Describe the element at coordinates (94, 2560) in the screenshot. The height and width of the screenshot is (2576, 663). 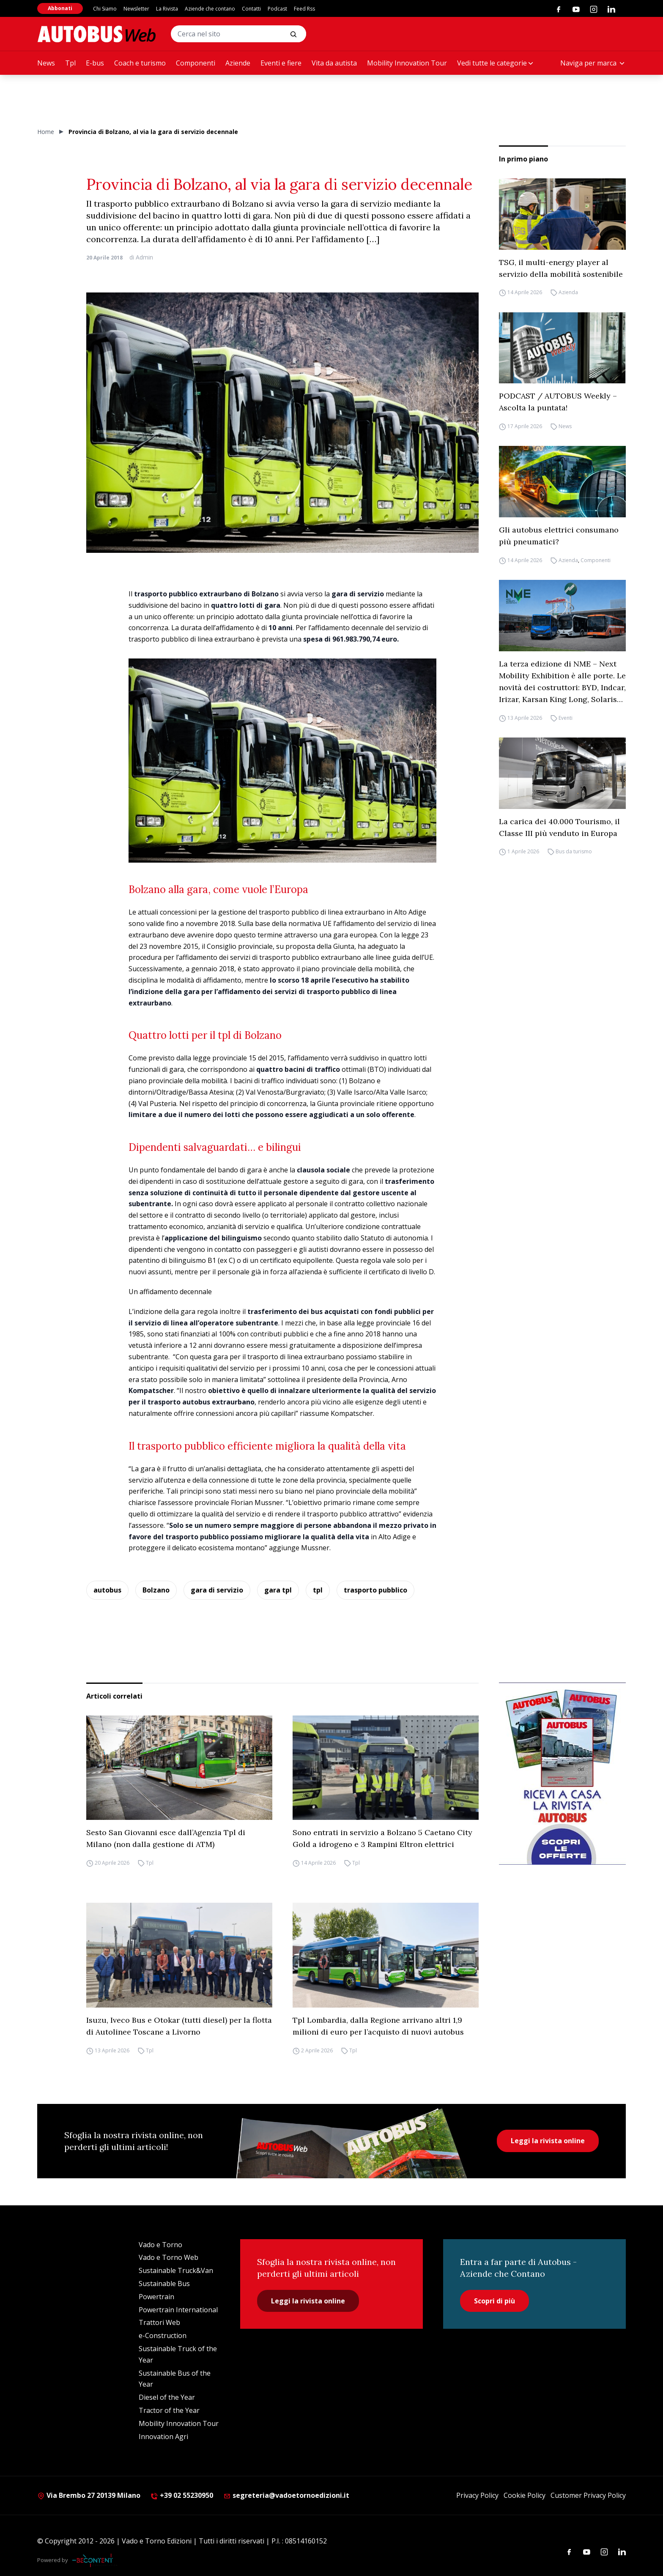
I see `[Be Content Communication]` at that location.